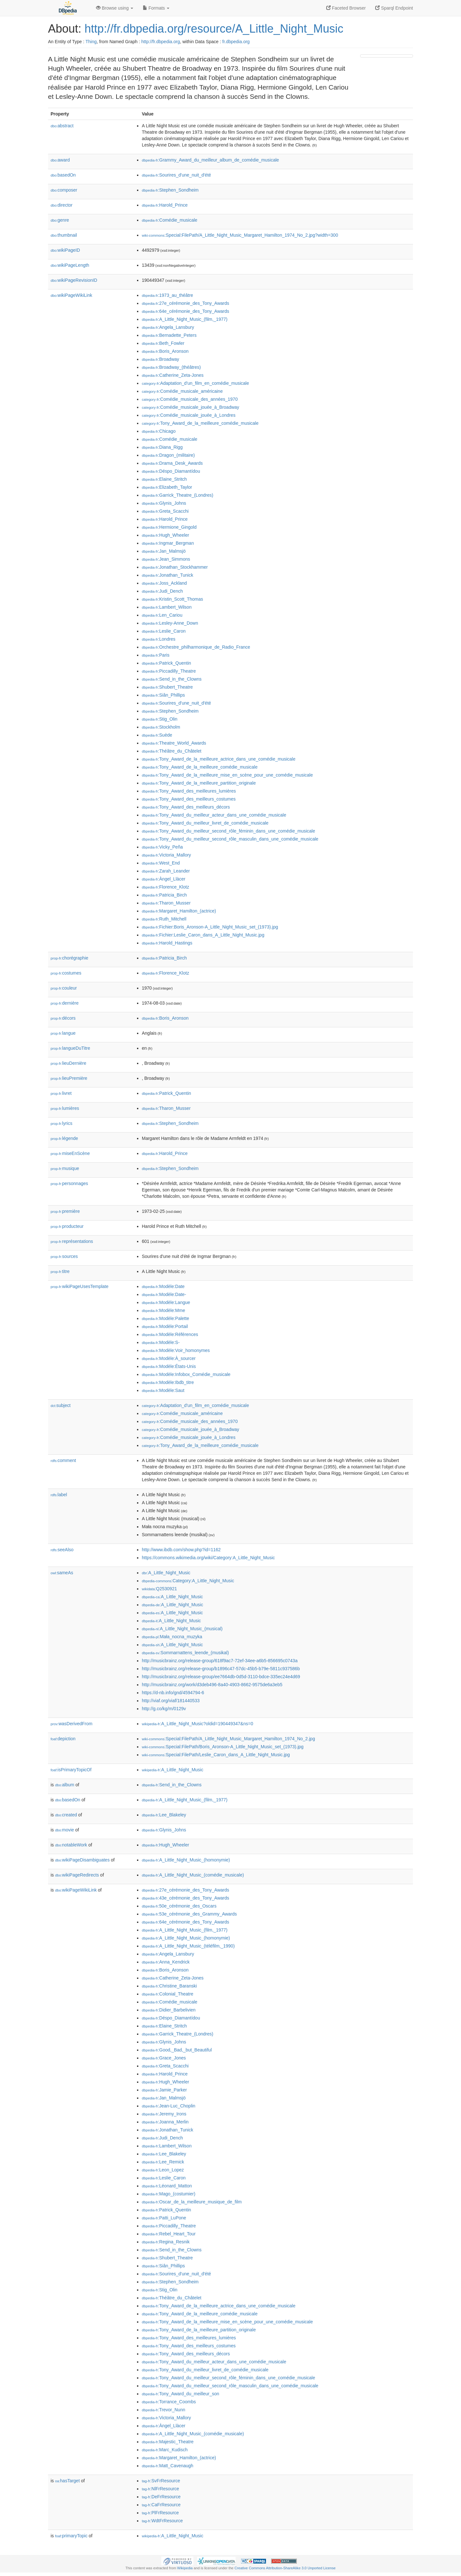 The height and width of the screenshot is (2576, 461). What do you see at coordinates (210, 159) in the screenshot?
I see `:Grammy_Award_du_meilleur_album_de_comédie_musicale` at bounding box center [210, 159].